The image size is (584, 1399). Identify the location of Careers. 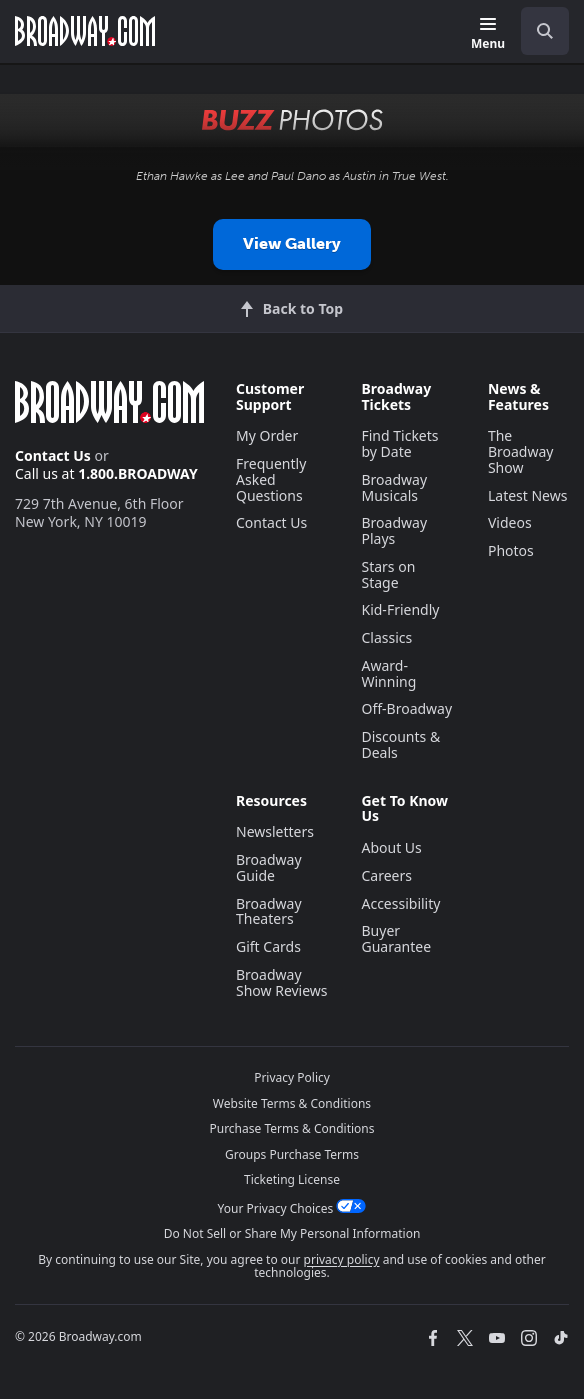
(386, 875).